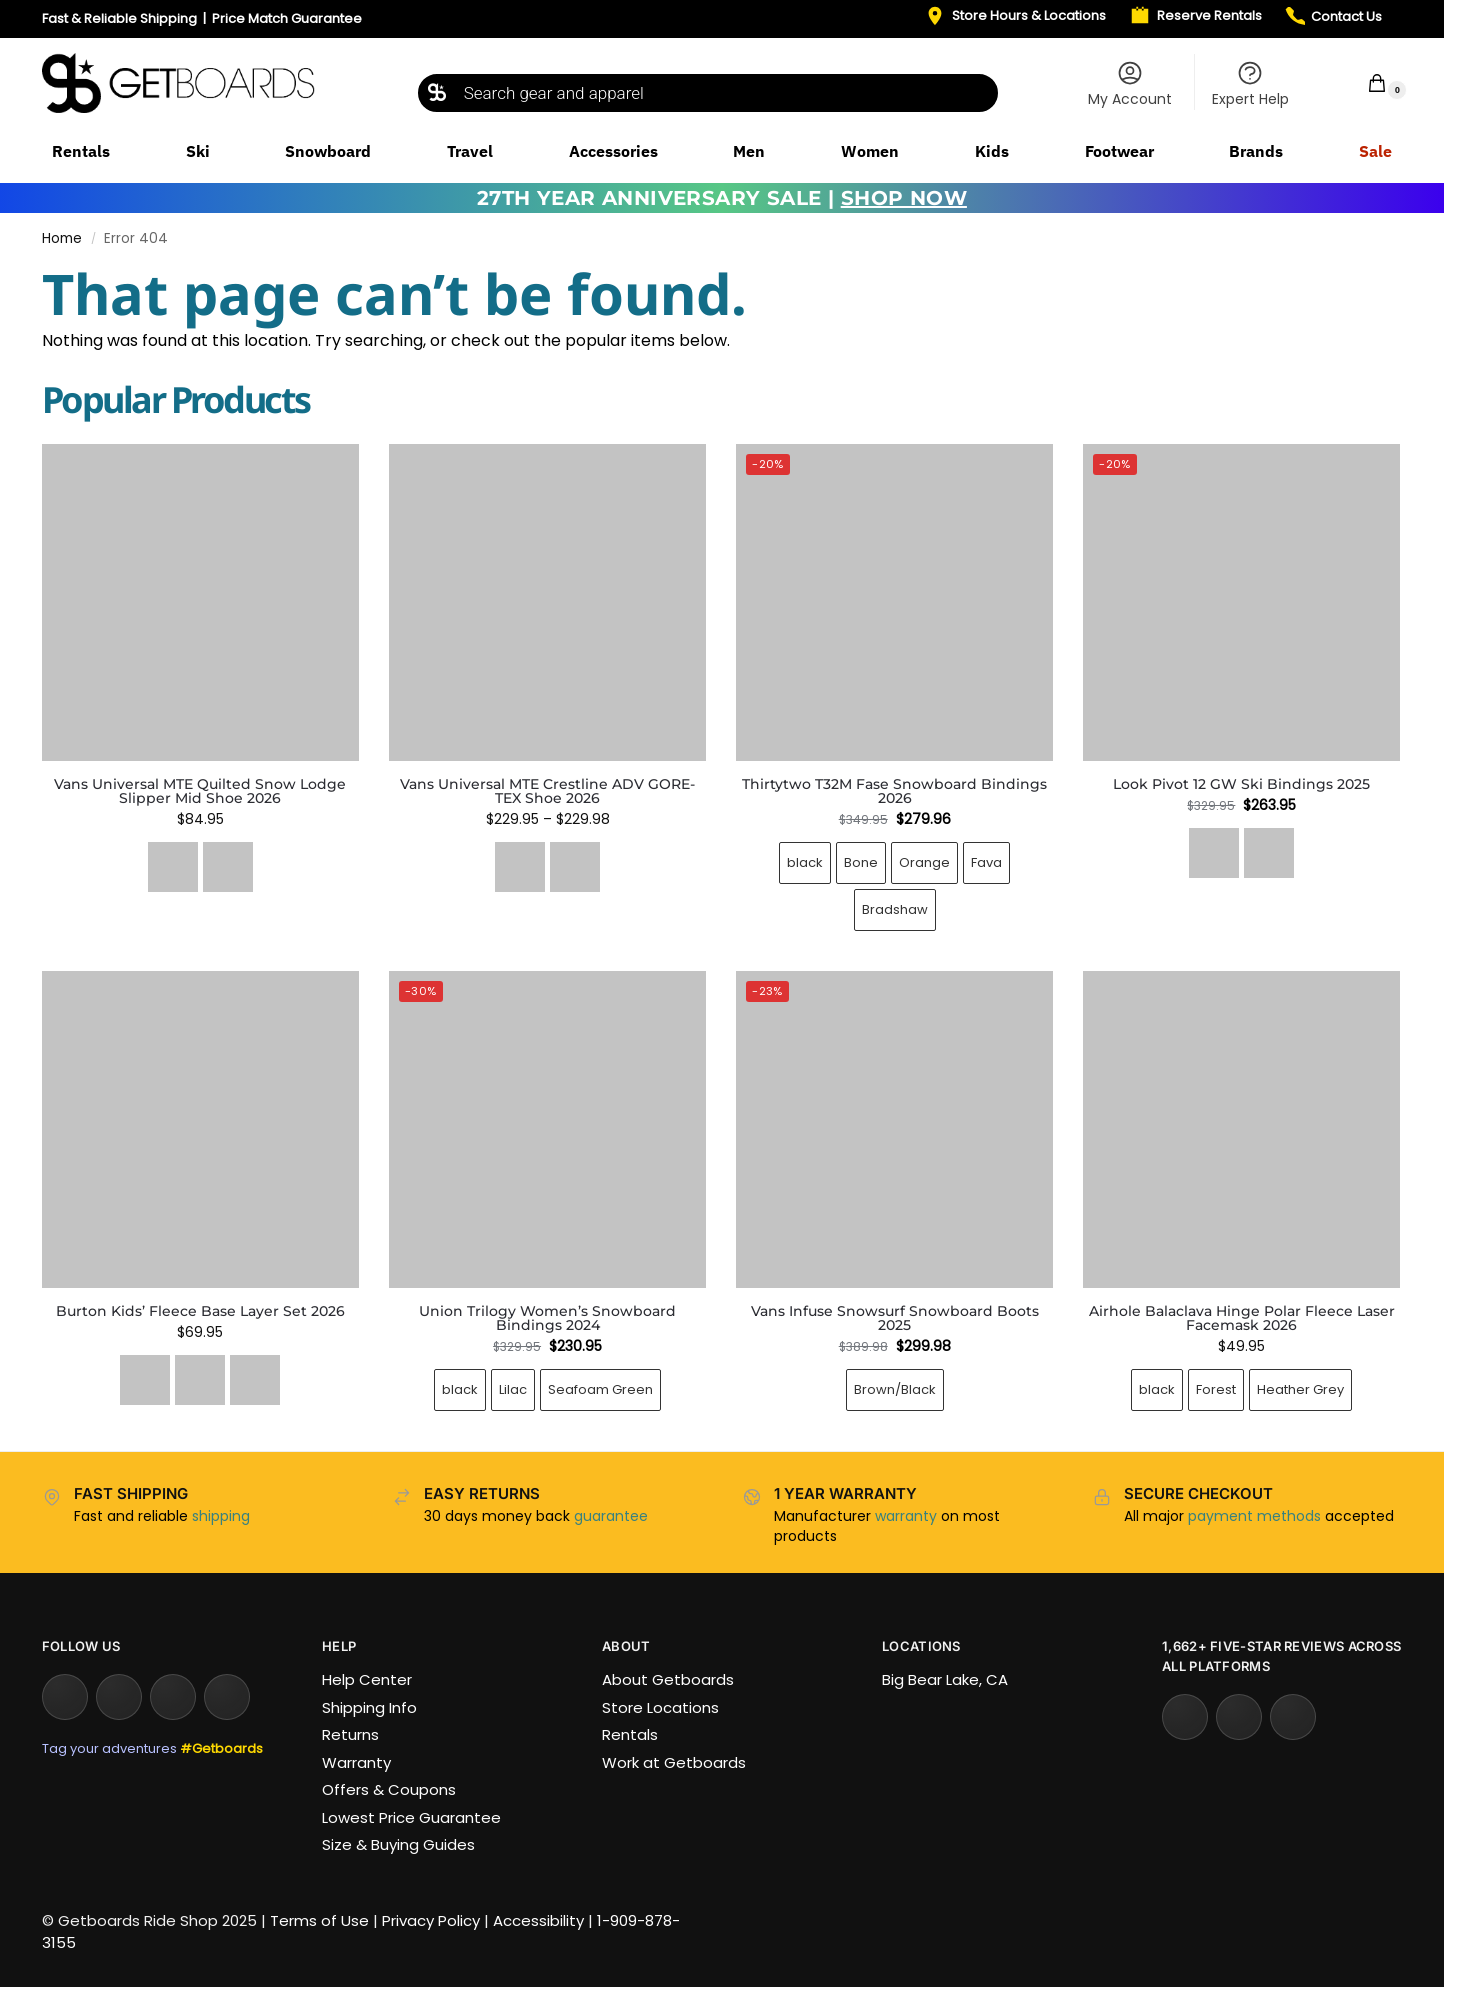 This screenshot has height=1994, width=1459. What do you see at coordinates (674, 1762) in the screenshot?
I see `Work at Getboards` at bounding box center [674, 1762].